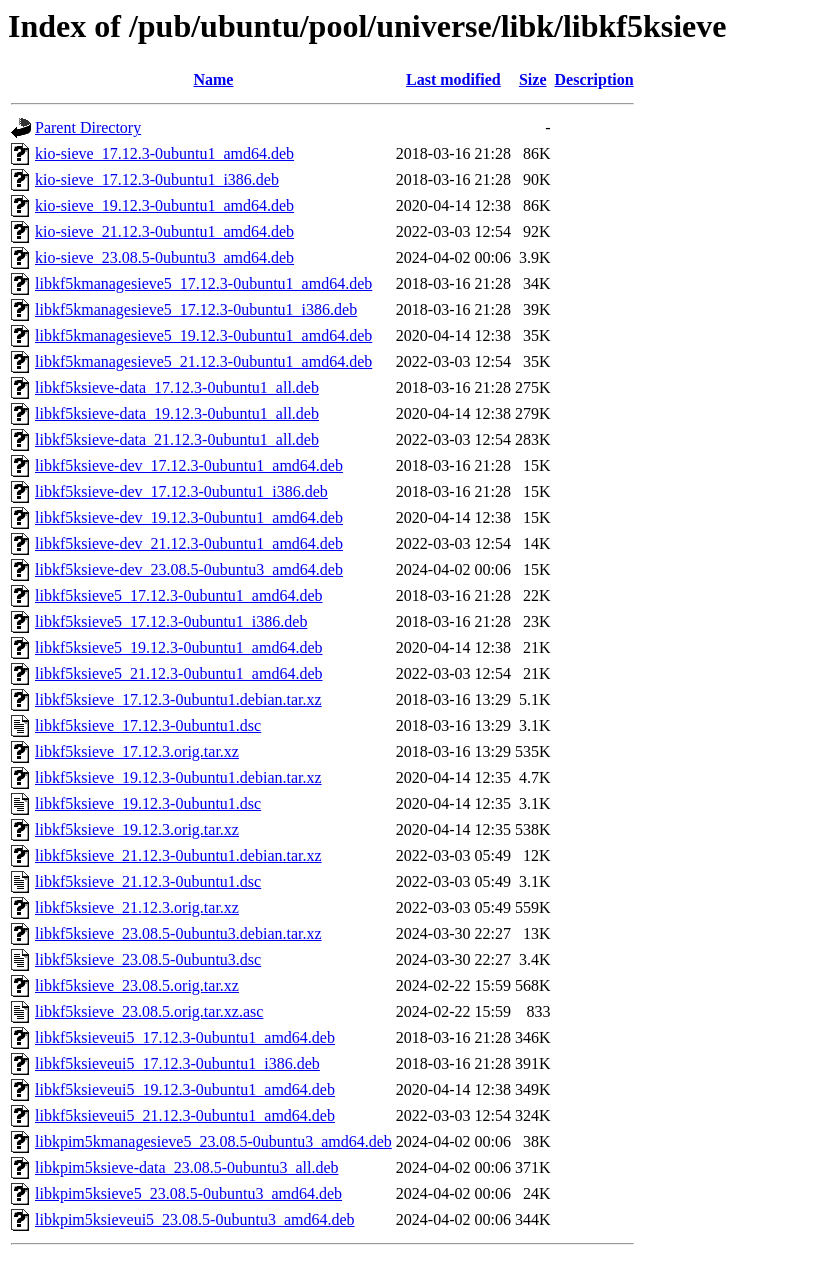 The image size is (834, 1264). Describe the element at coordinates (453, 79) in the screenshot. I see `Last modified` at that location.